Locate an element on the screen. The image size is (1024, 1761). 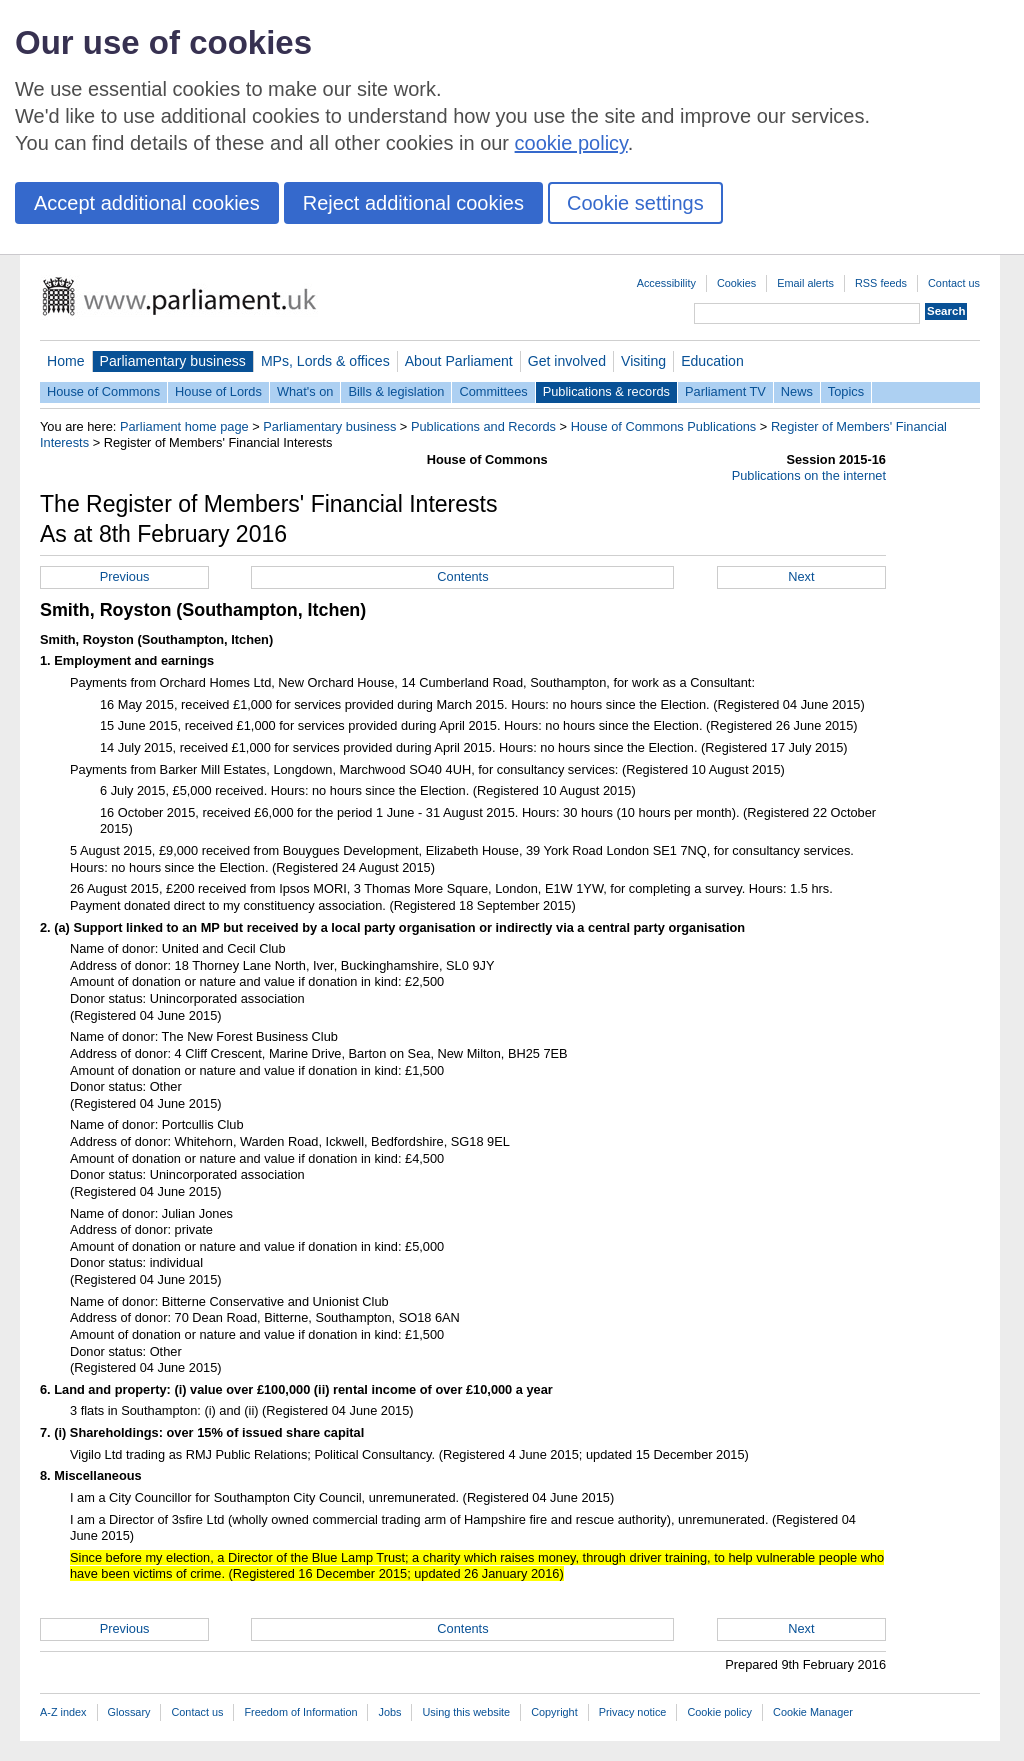
Freedom of Information is located at coordinates (300, 1712).